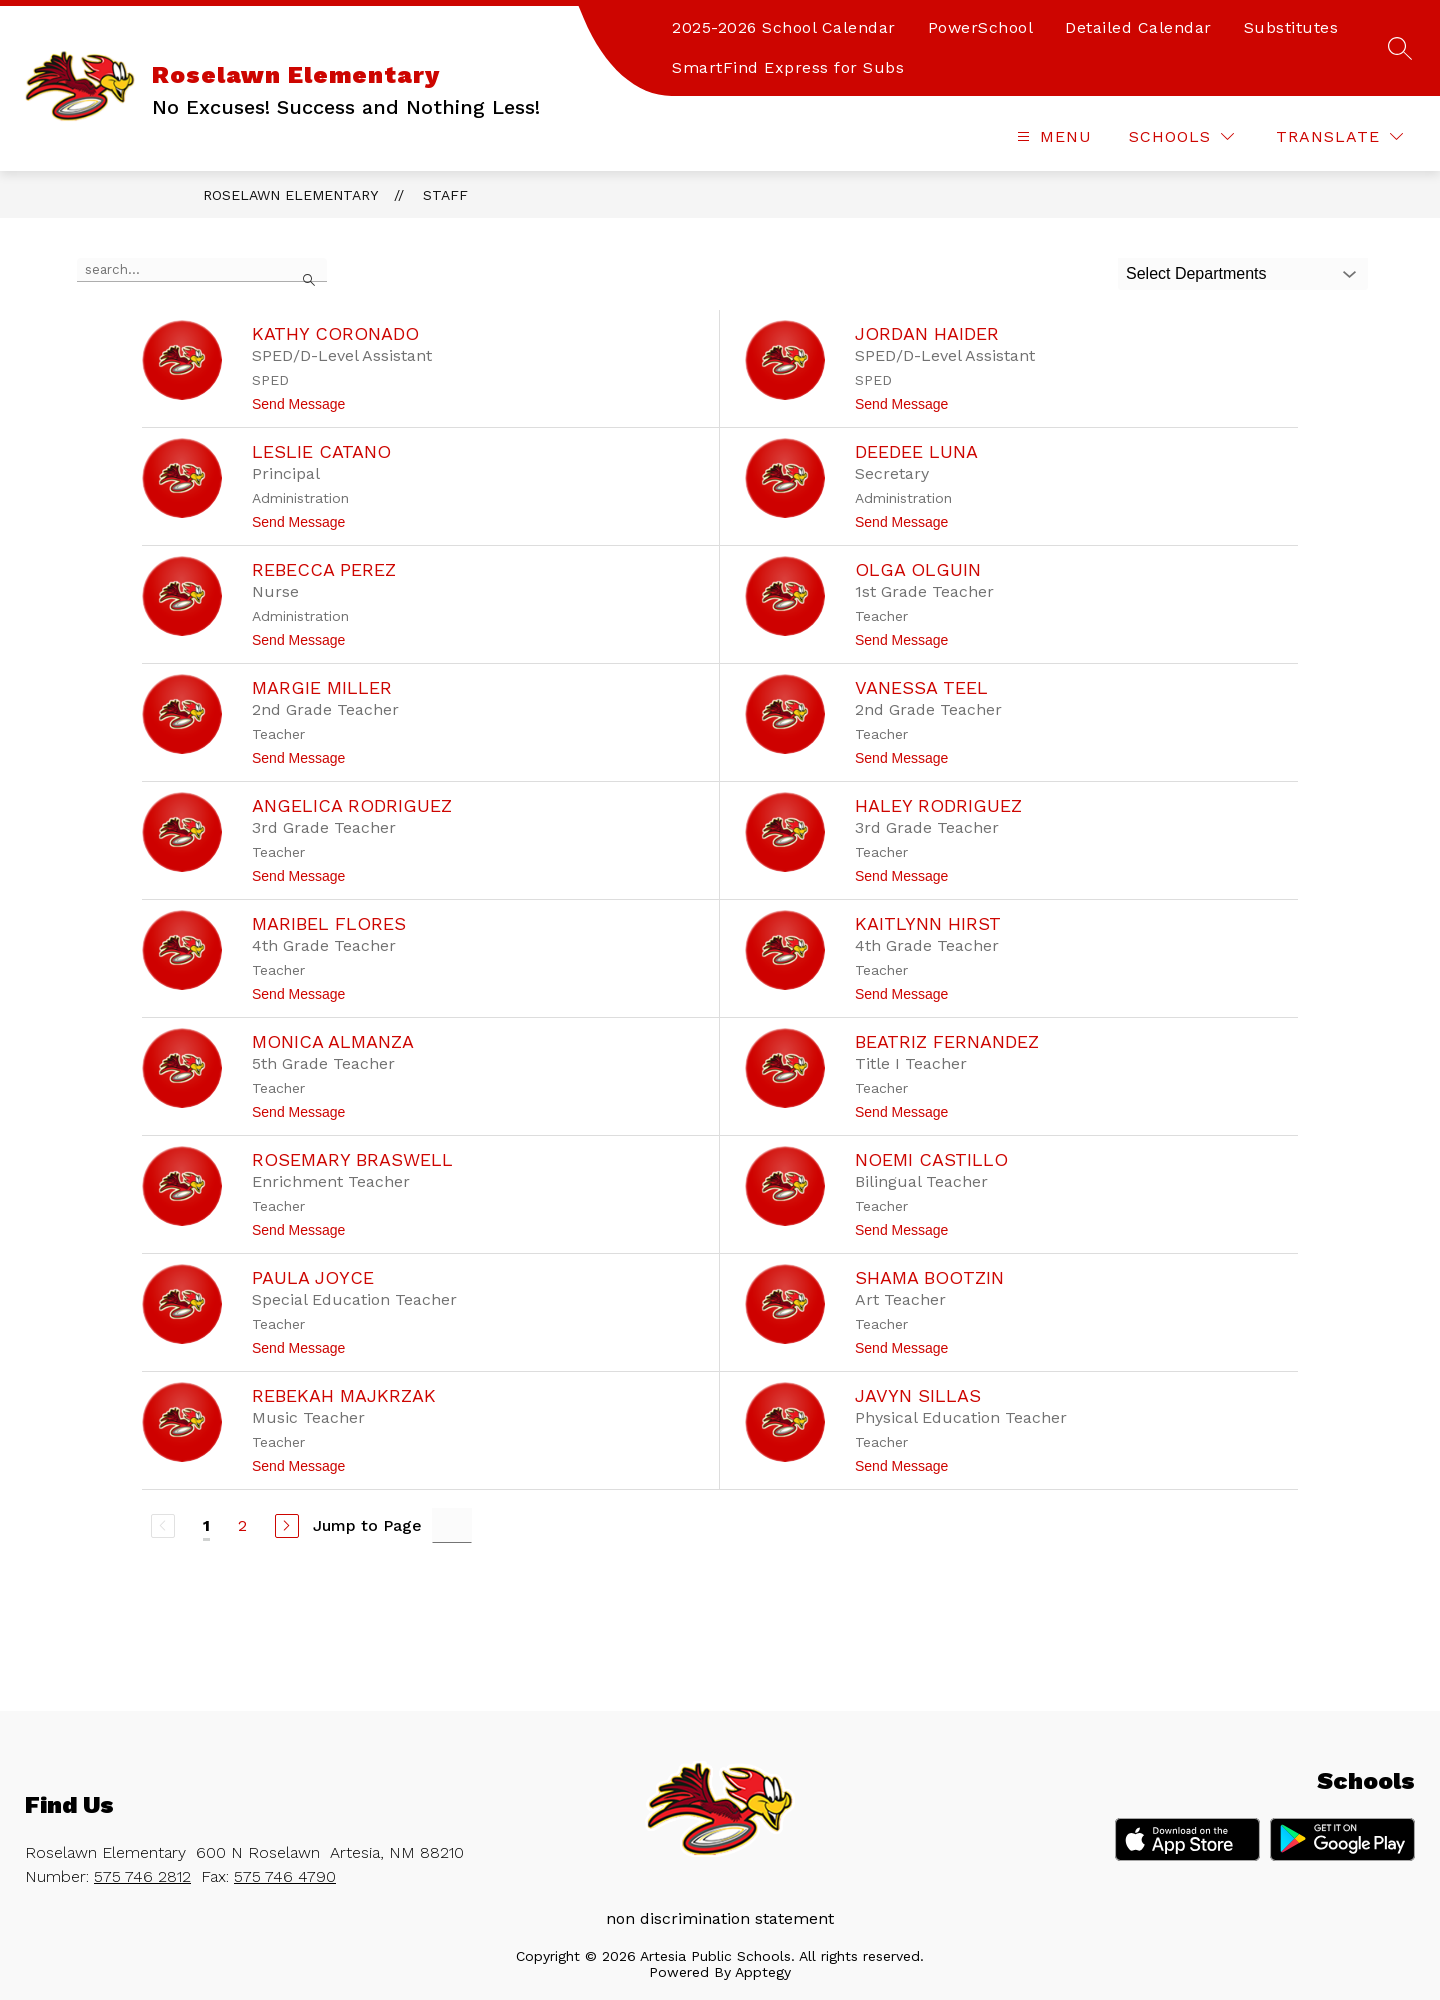  Describe the element at coordinates (1138, 27) in the screenshot. I see `Detailed Calendar` at that location.